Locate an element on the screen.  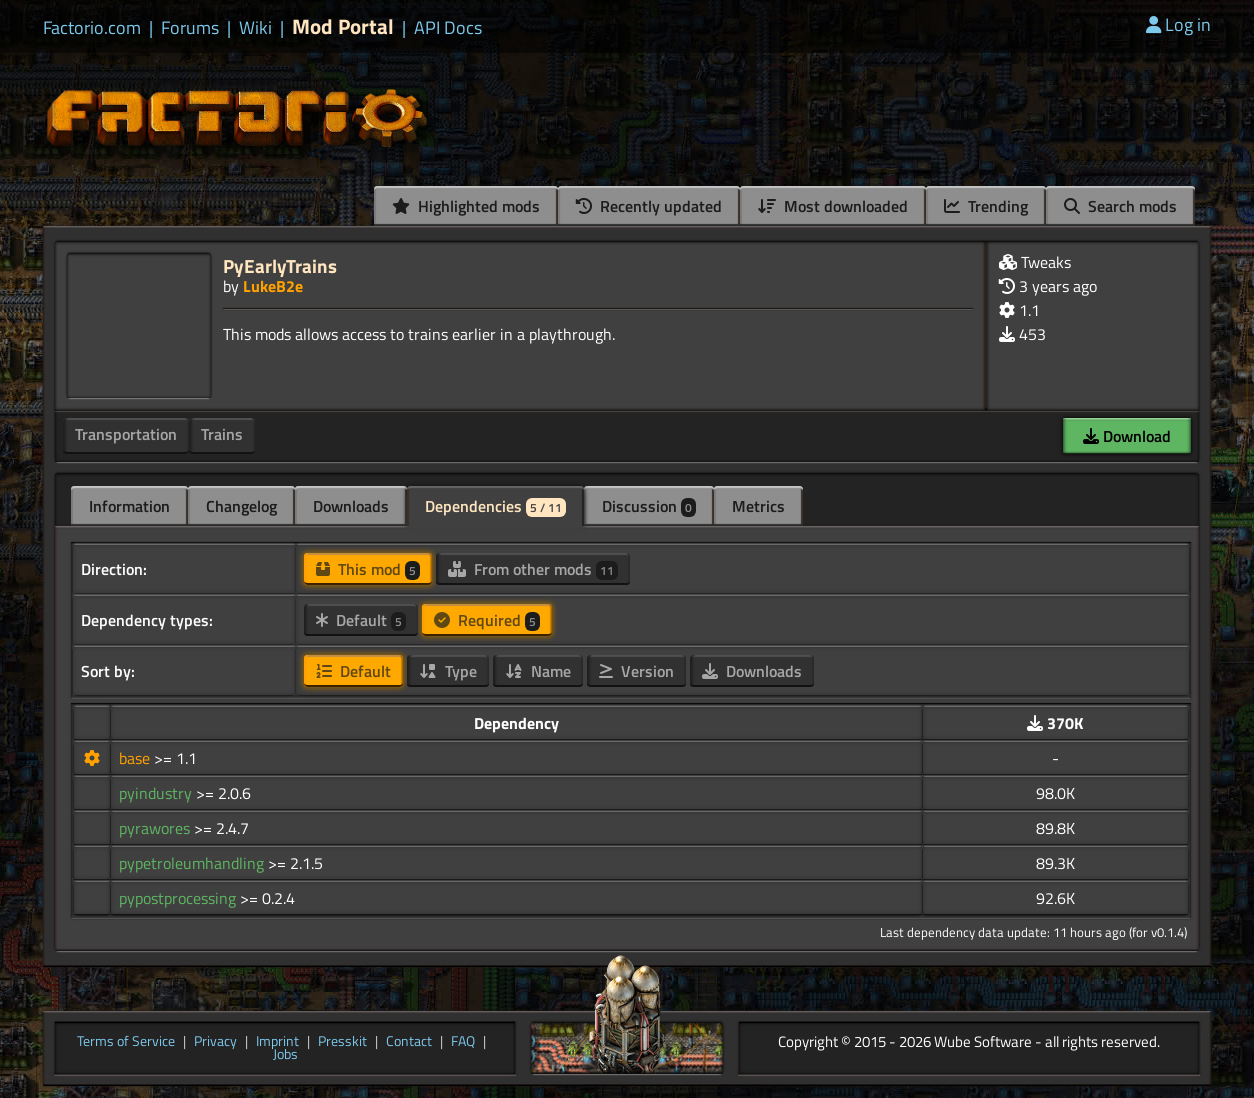
Changelog is located at coordinates (241, 506).